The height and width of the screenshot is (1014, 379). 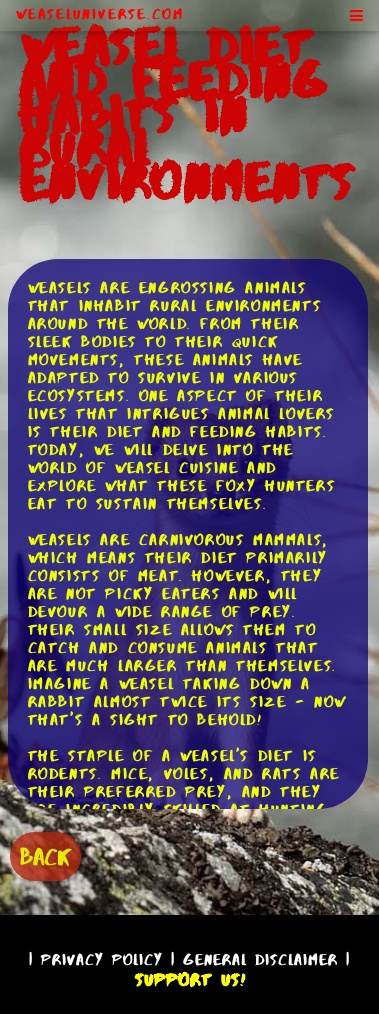 I want to click on General Disclaimer, so click(x=260, y=959).